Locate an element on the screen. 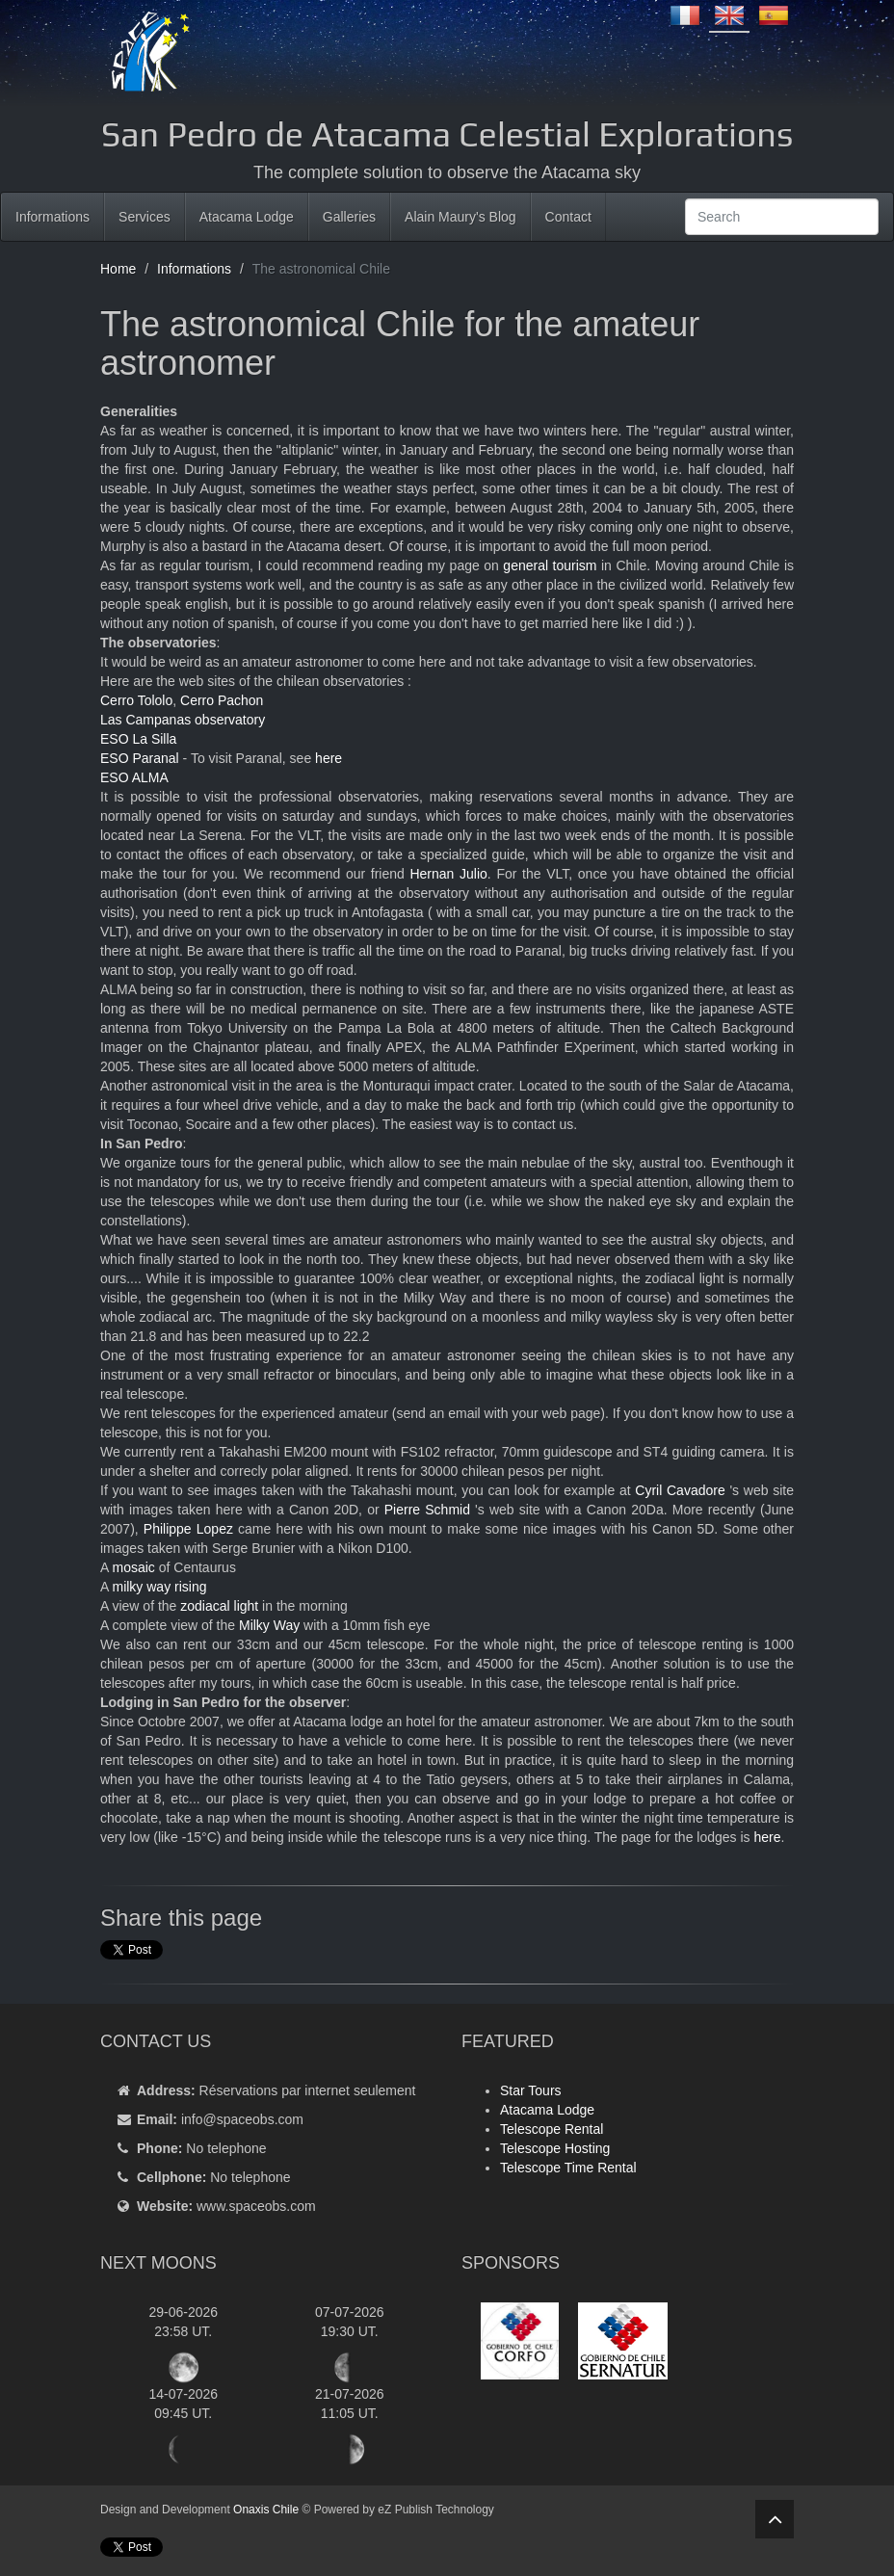  zodiacal light is located at coordinates (219, 1606).